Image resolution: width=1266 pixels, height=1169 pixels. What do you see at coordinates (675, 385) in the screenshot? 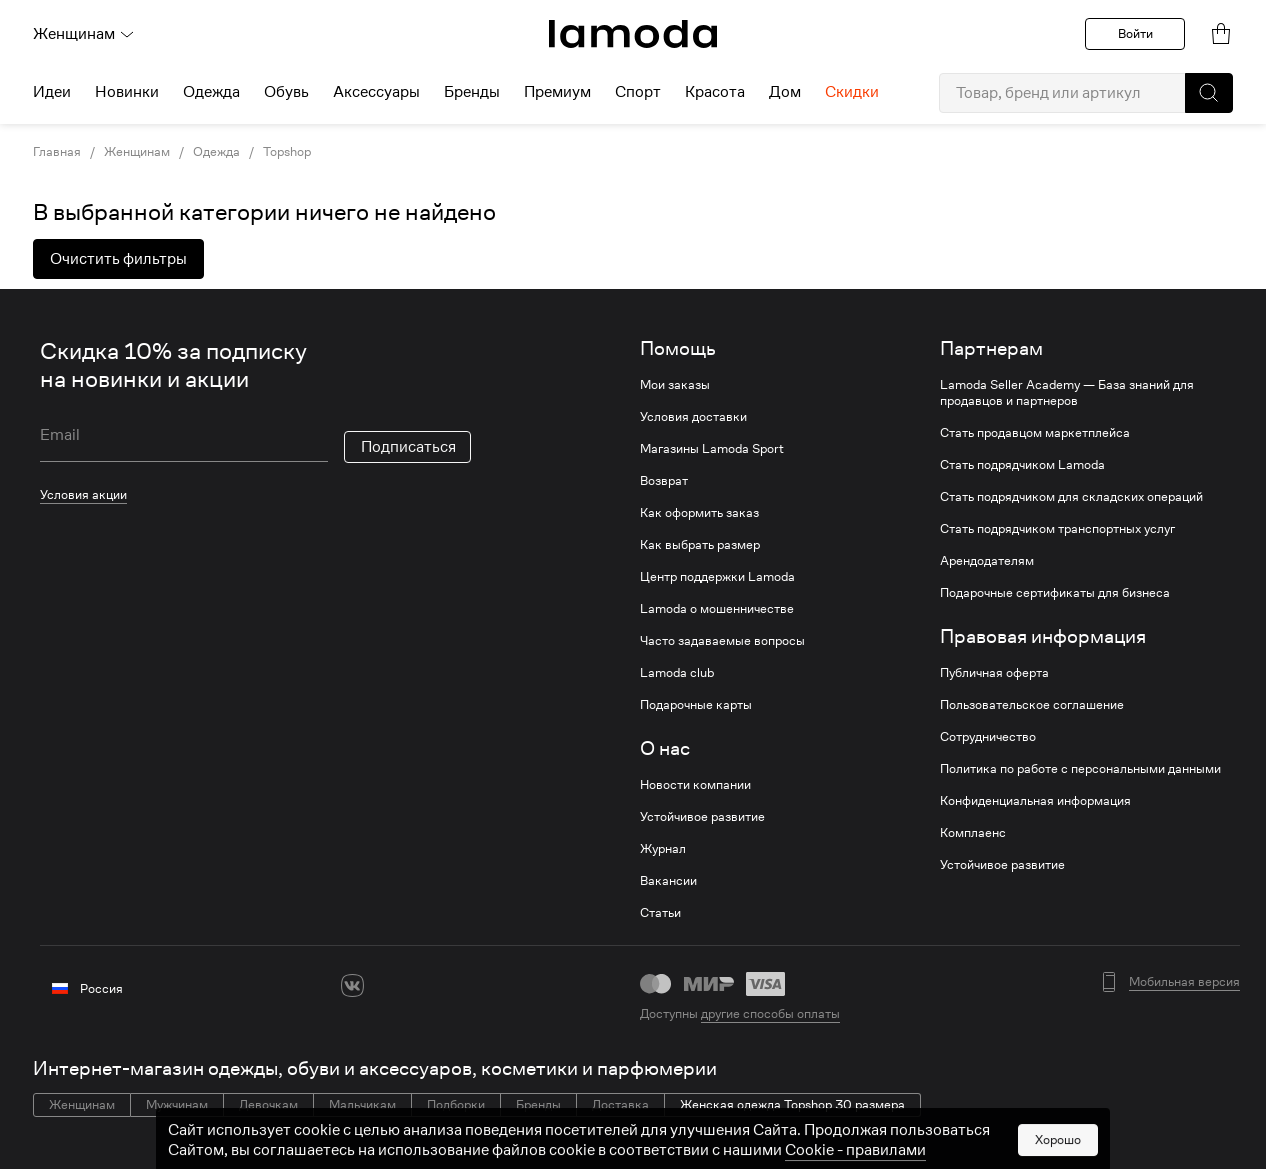
I see `Мои заказы [link]` at bounding box center [675, 385].